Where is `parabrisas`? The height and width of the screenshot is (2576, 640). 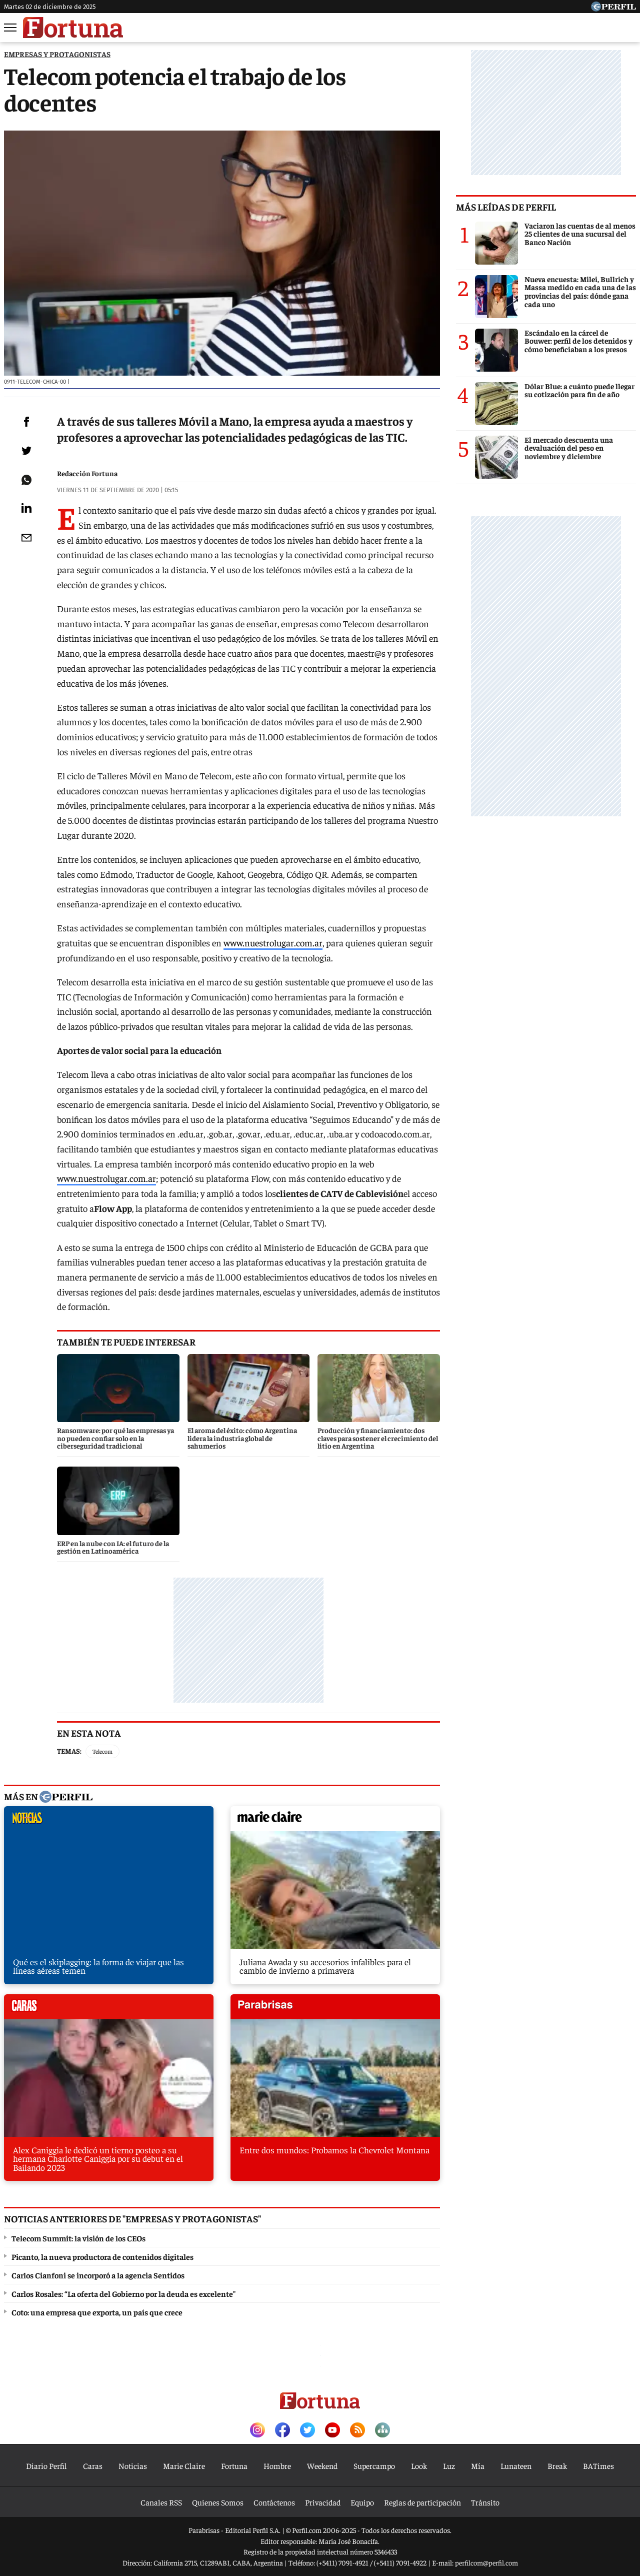 parabrisas is located at coordinates (335, 2009).